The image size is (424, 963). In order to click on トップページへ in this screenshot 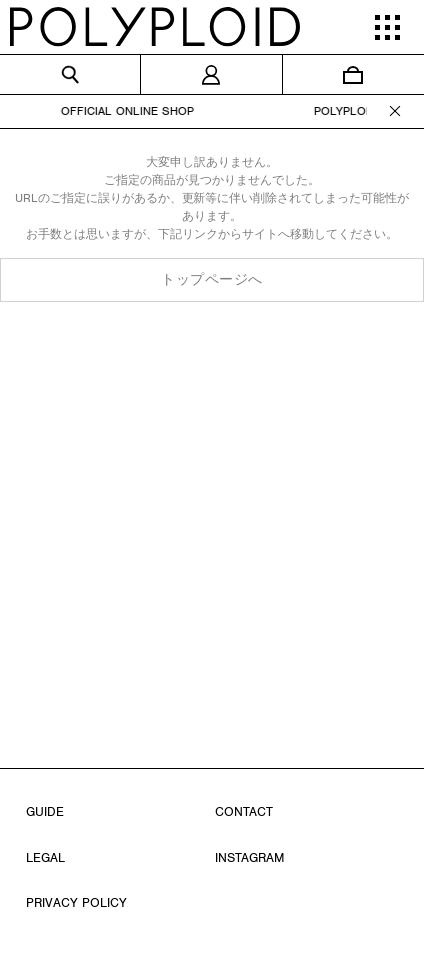, I will do `click(212, 279)`.